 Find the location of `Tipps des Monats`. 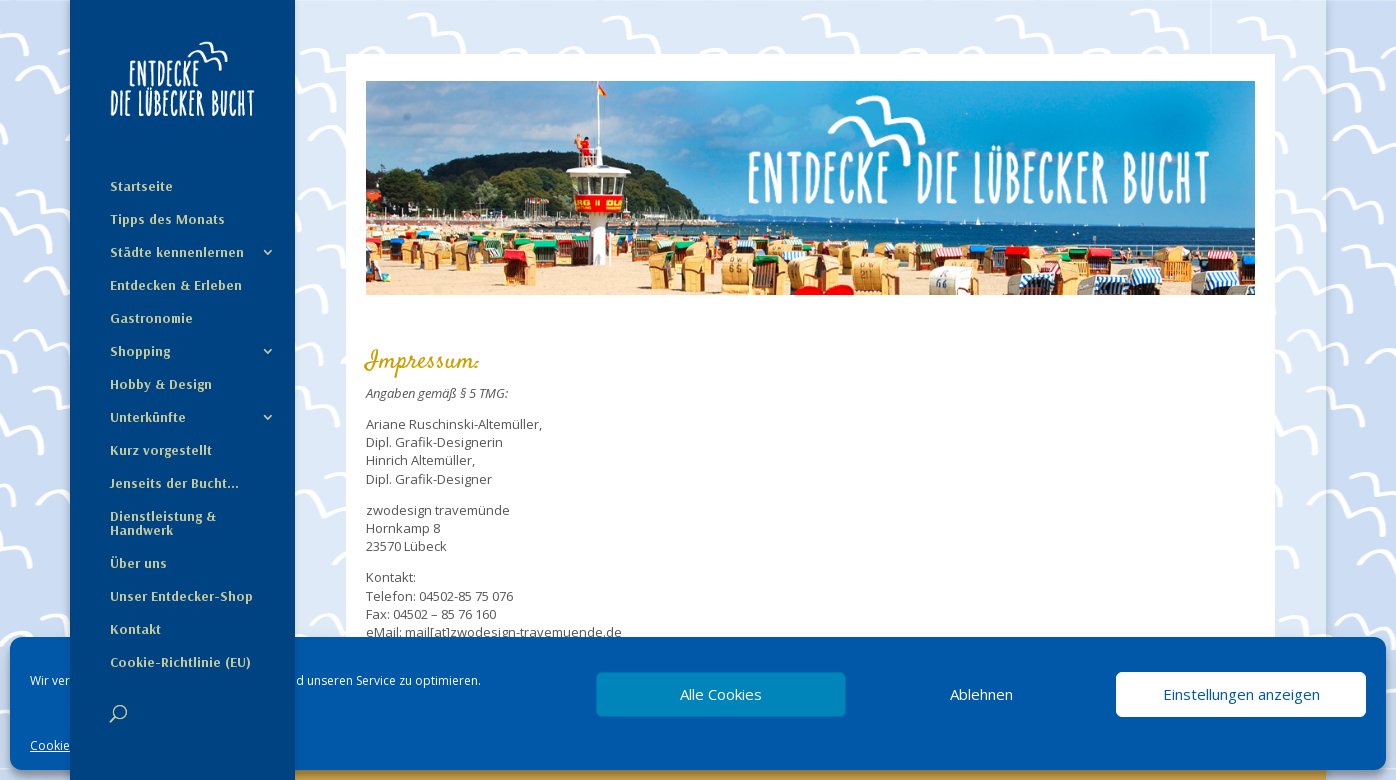

Tipps des Monats is located at coordinates (167, 220).